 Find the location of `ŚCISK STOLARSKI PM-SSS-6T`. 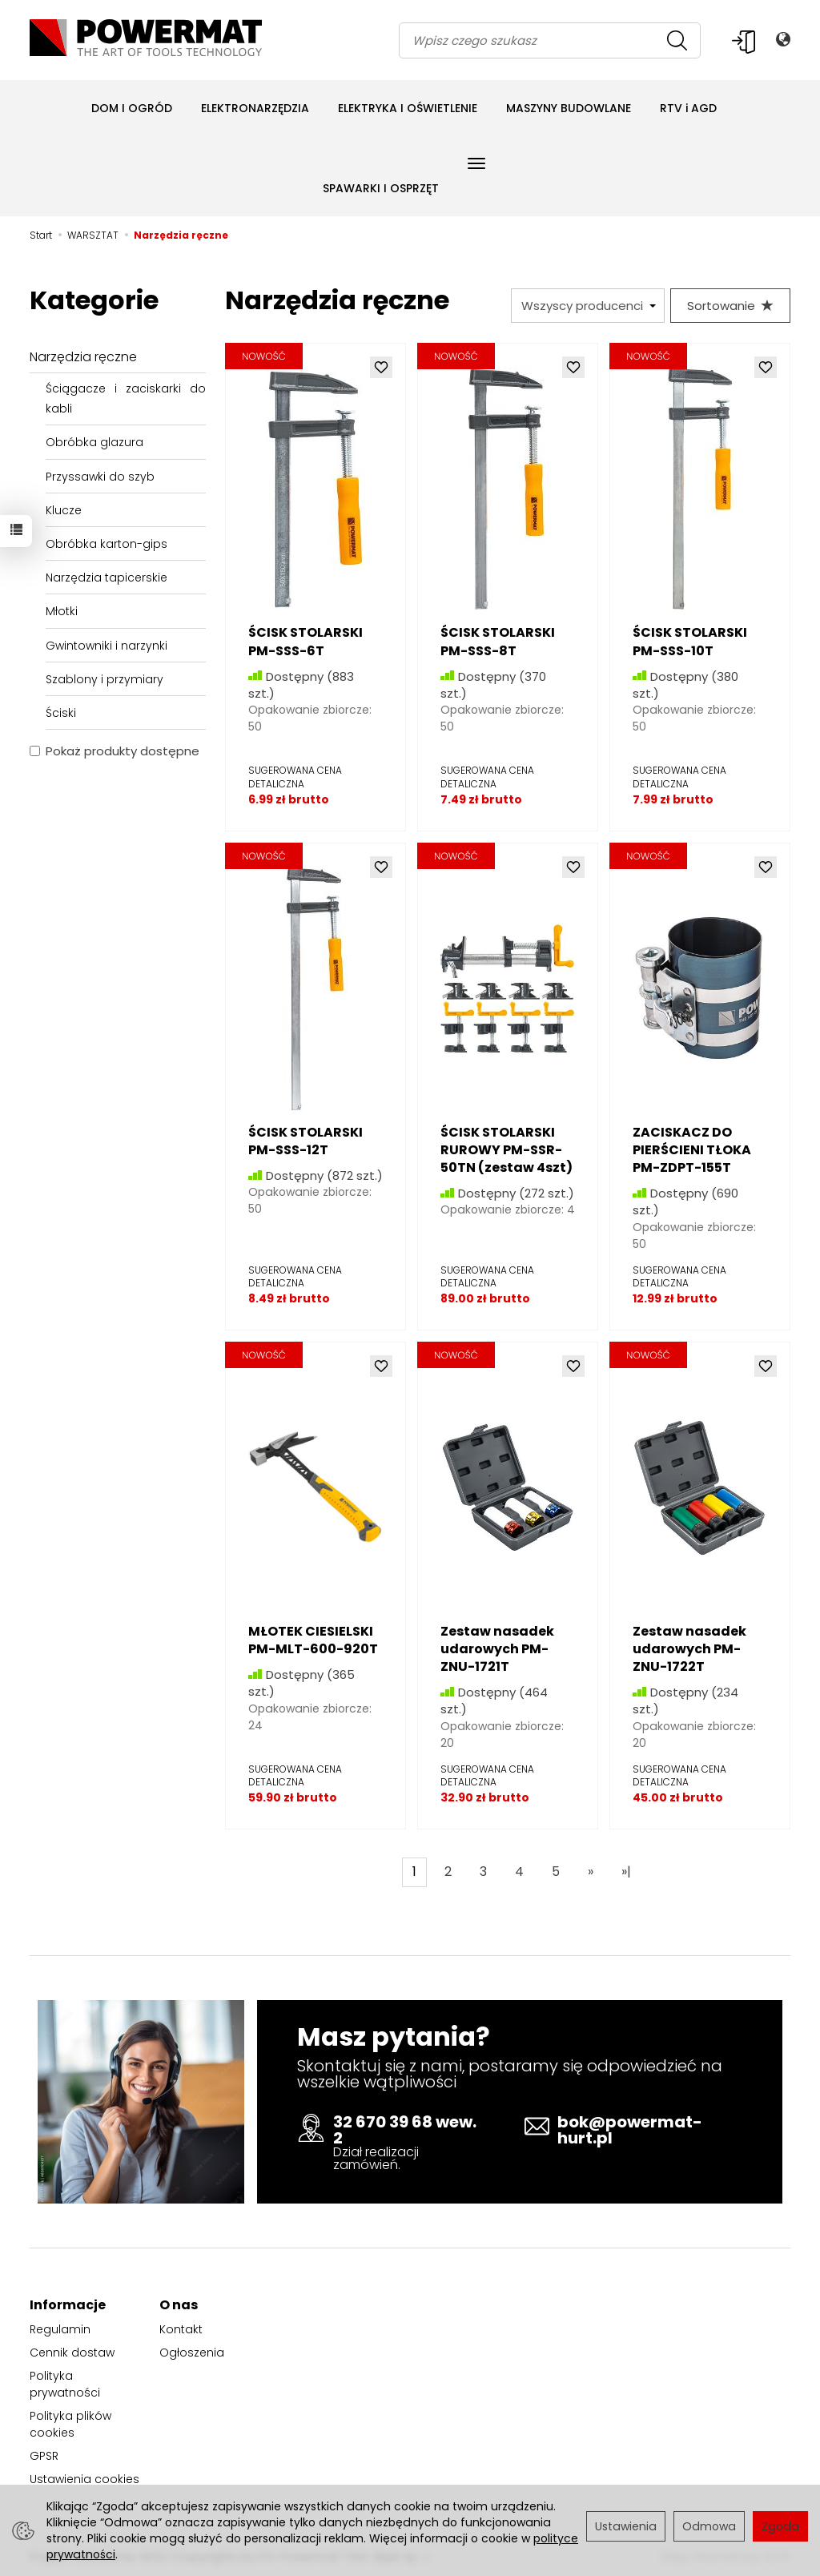

ŚCISK STOLARSKI PM-SSS-6T is located at coordinates (305, 641).